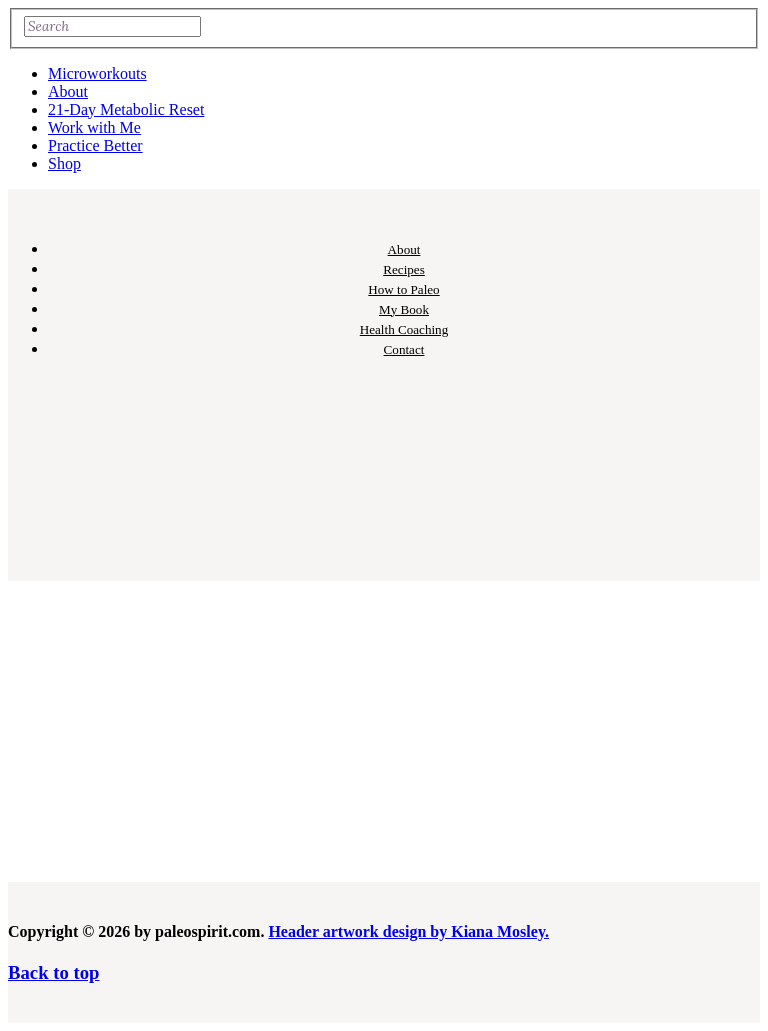 Image resolution: width=768 pixels, height=1031 pixels. What do you see at coordinates (53, 972) in the screenshot?
I see `Back to top` at bounding box center [53, 972].